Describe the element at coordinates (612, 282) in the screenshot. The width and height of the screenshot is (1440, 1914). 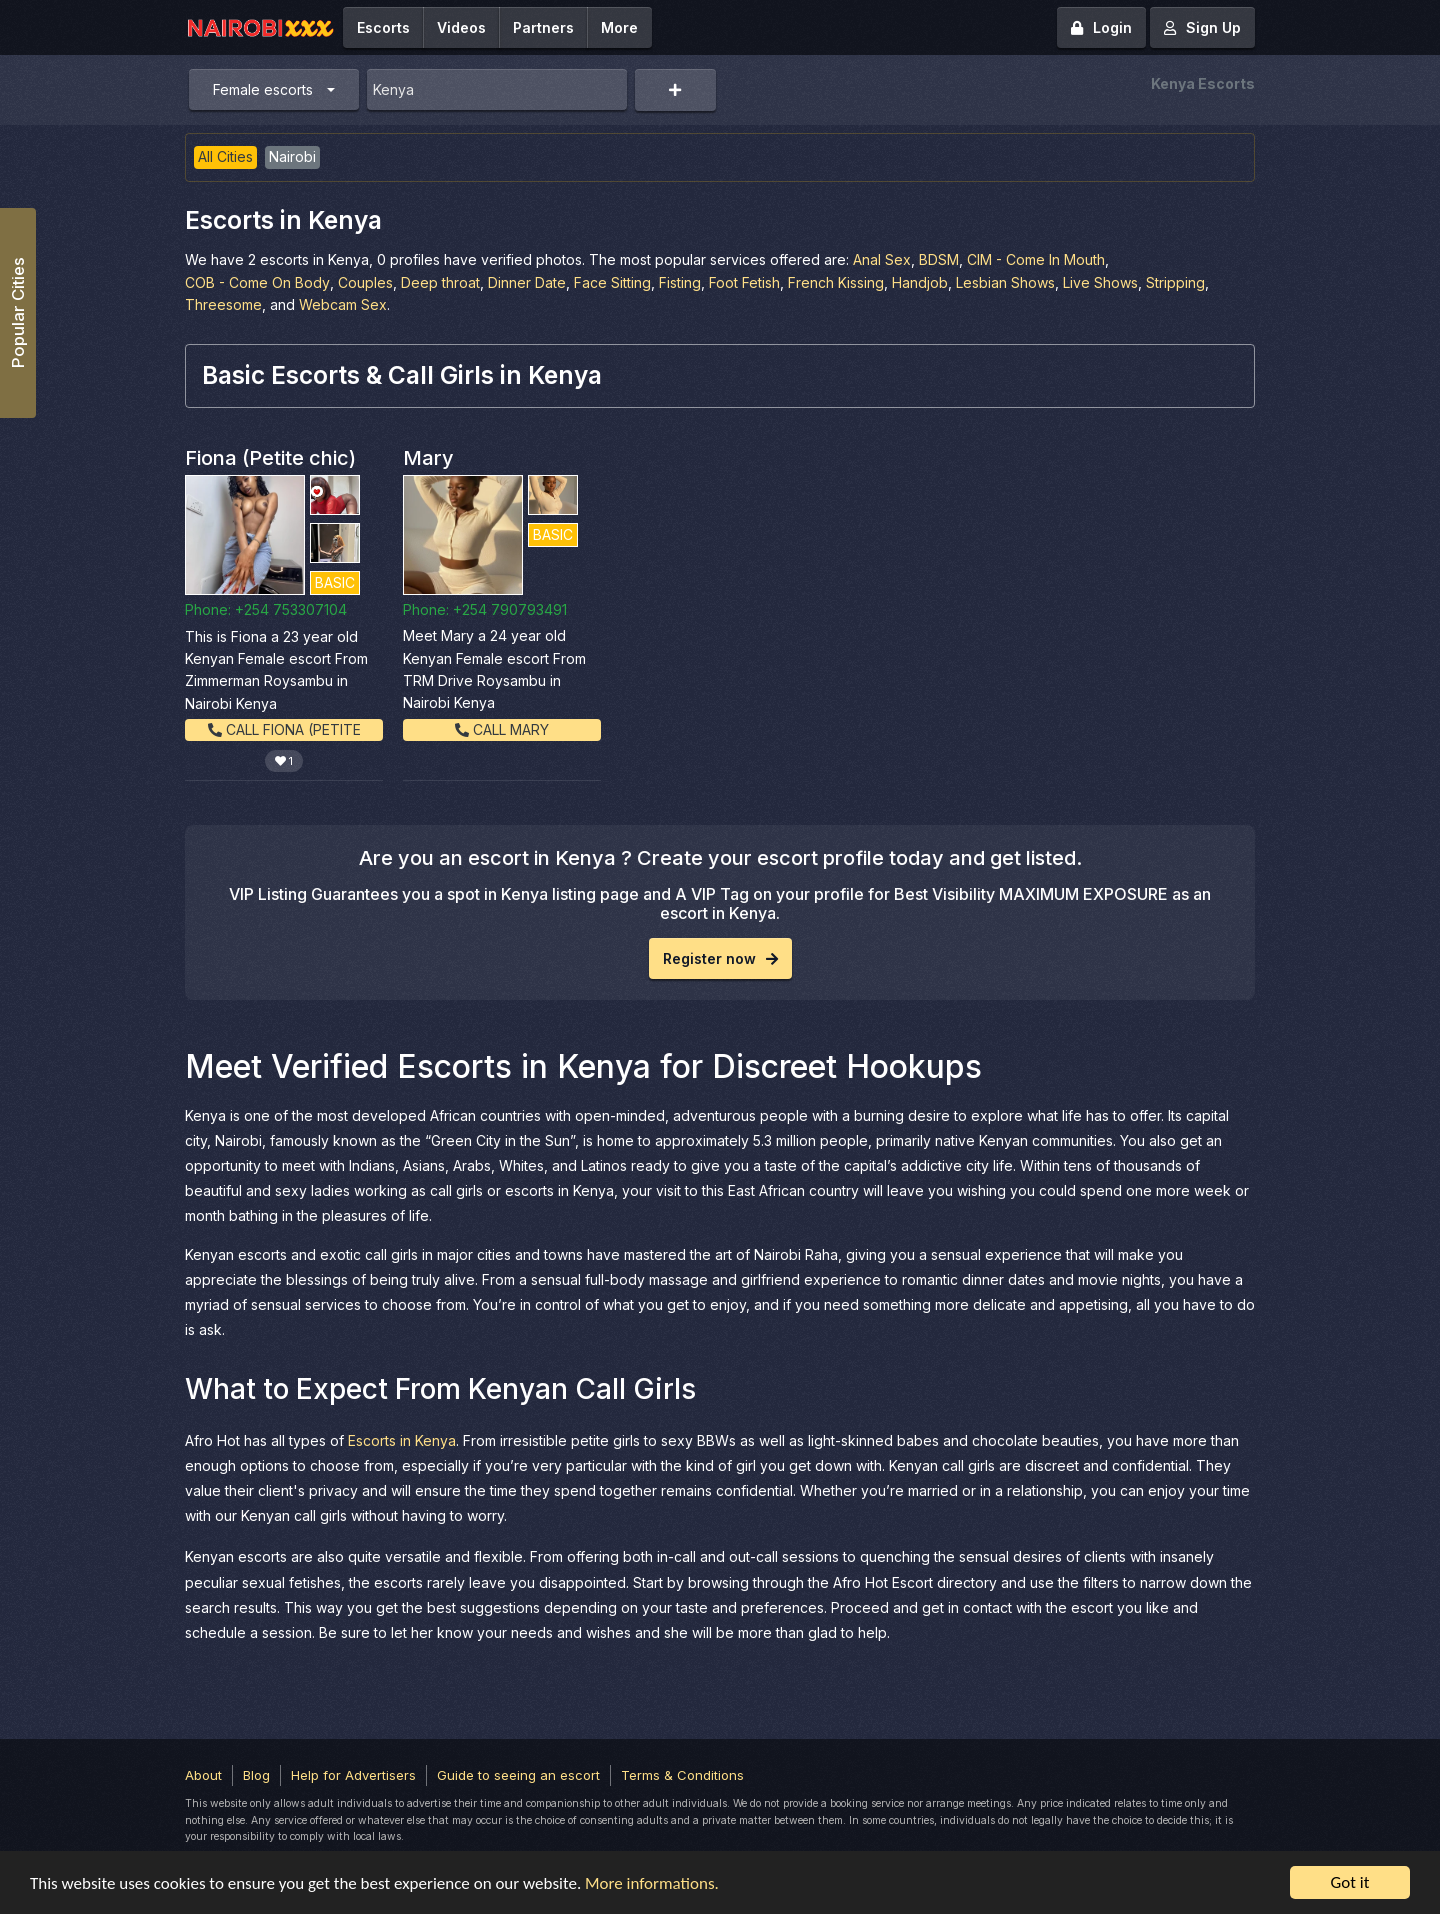
I see `Face Sitting` at that location.